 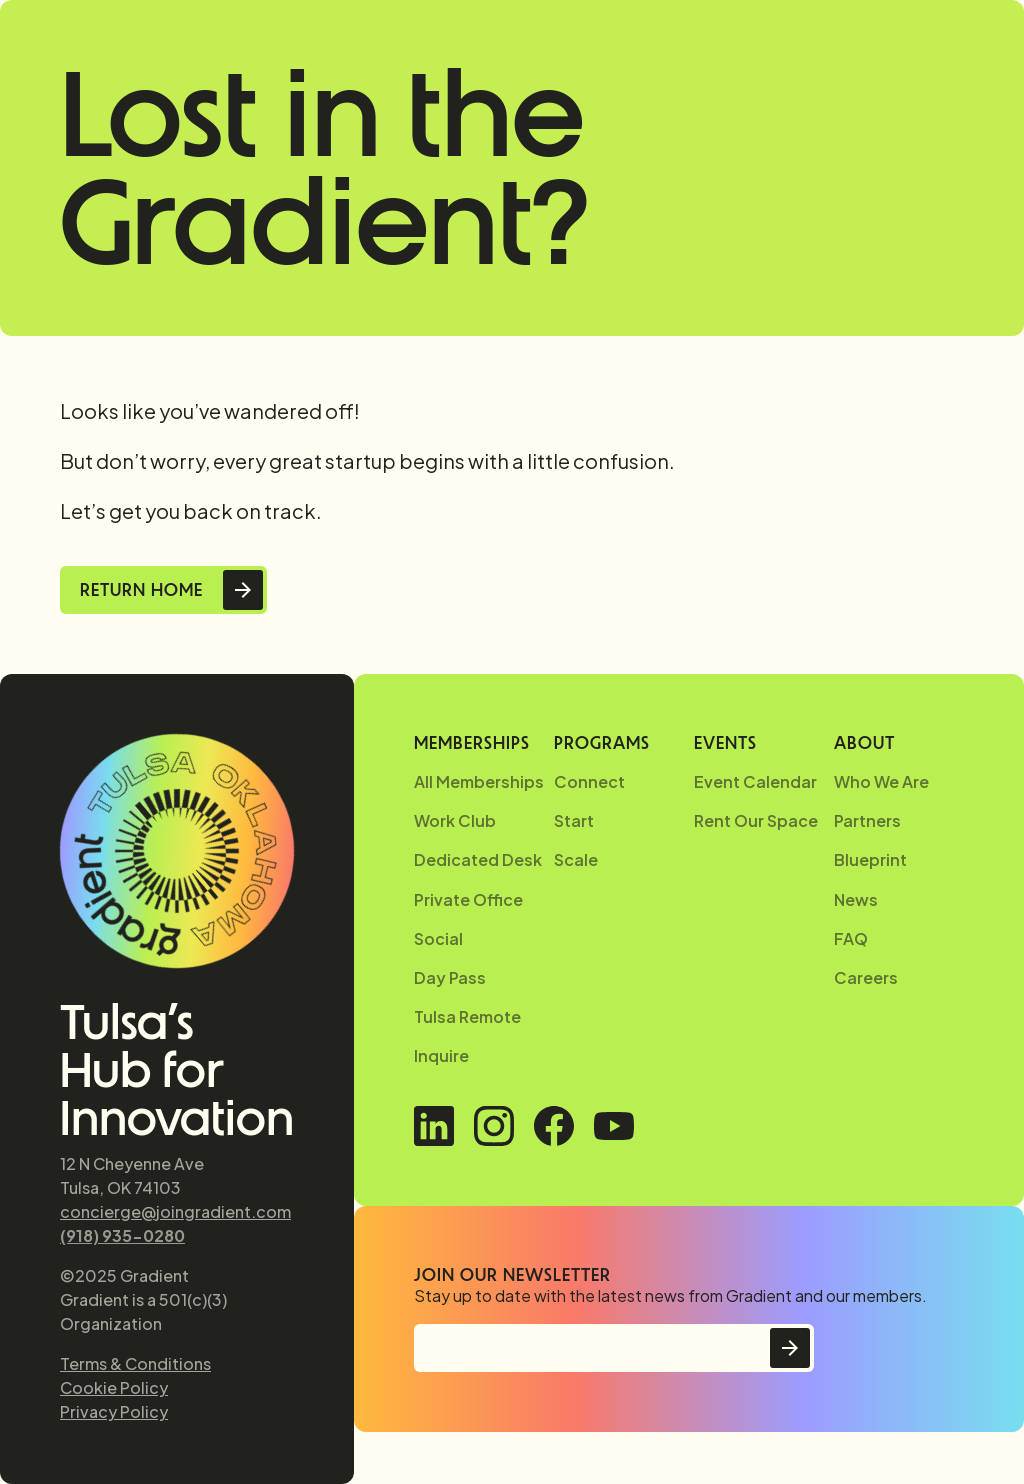 What do you see at coordinates (755, 781) in the screenshot?
I see `Event Calendar` at bounding box center [755, 781].